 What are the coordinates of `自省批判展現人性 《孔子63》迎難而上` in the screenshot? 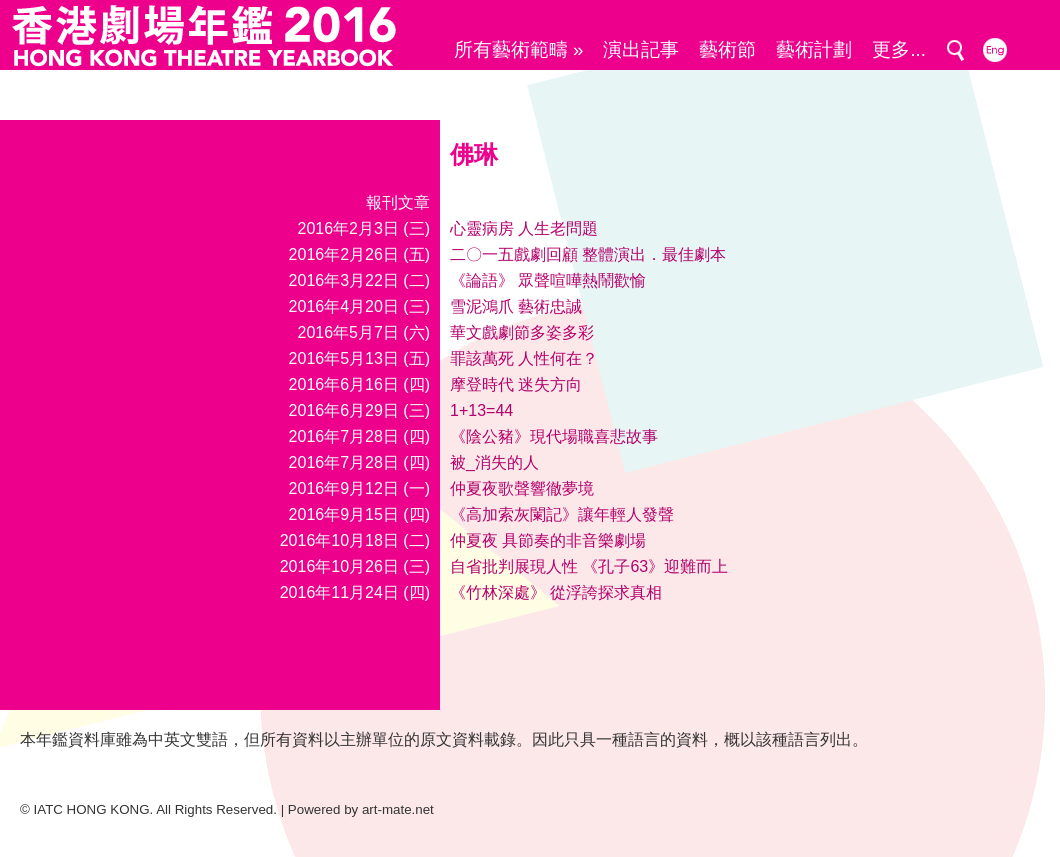 It's located at (589, 566).